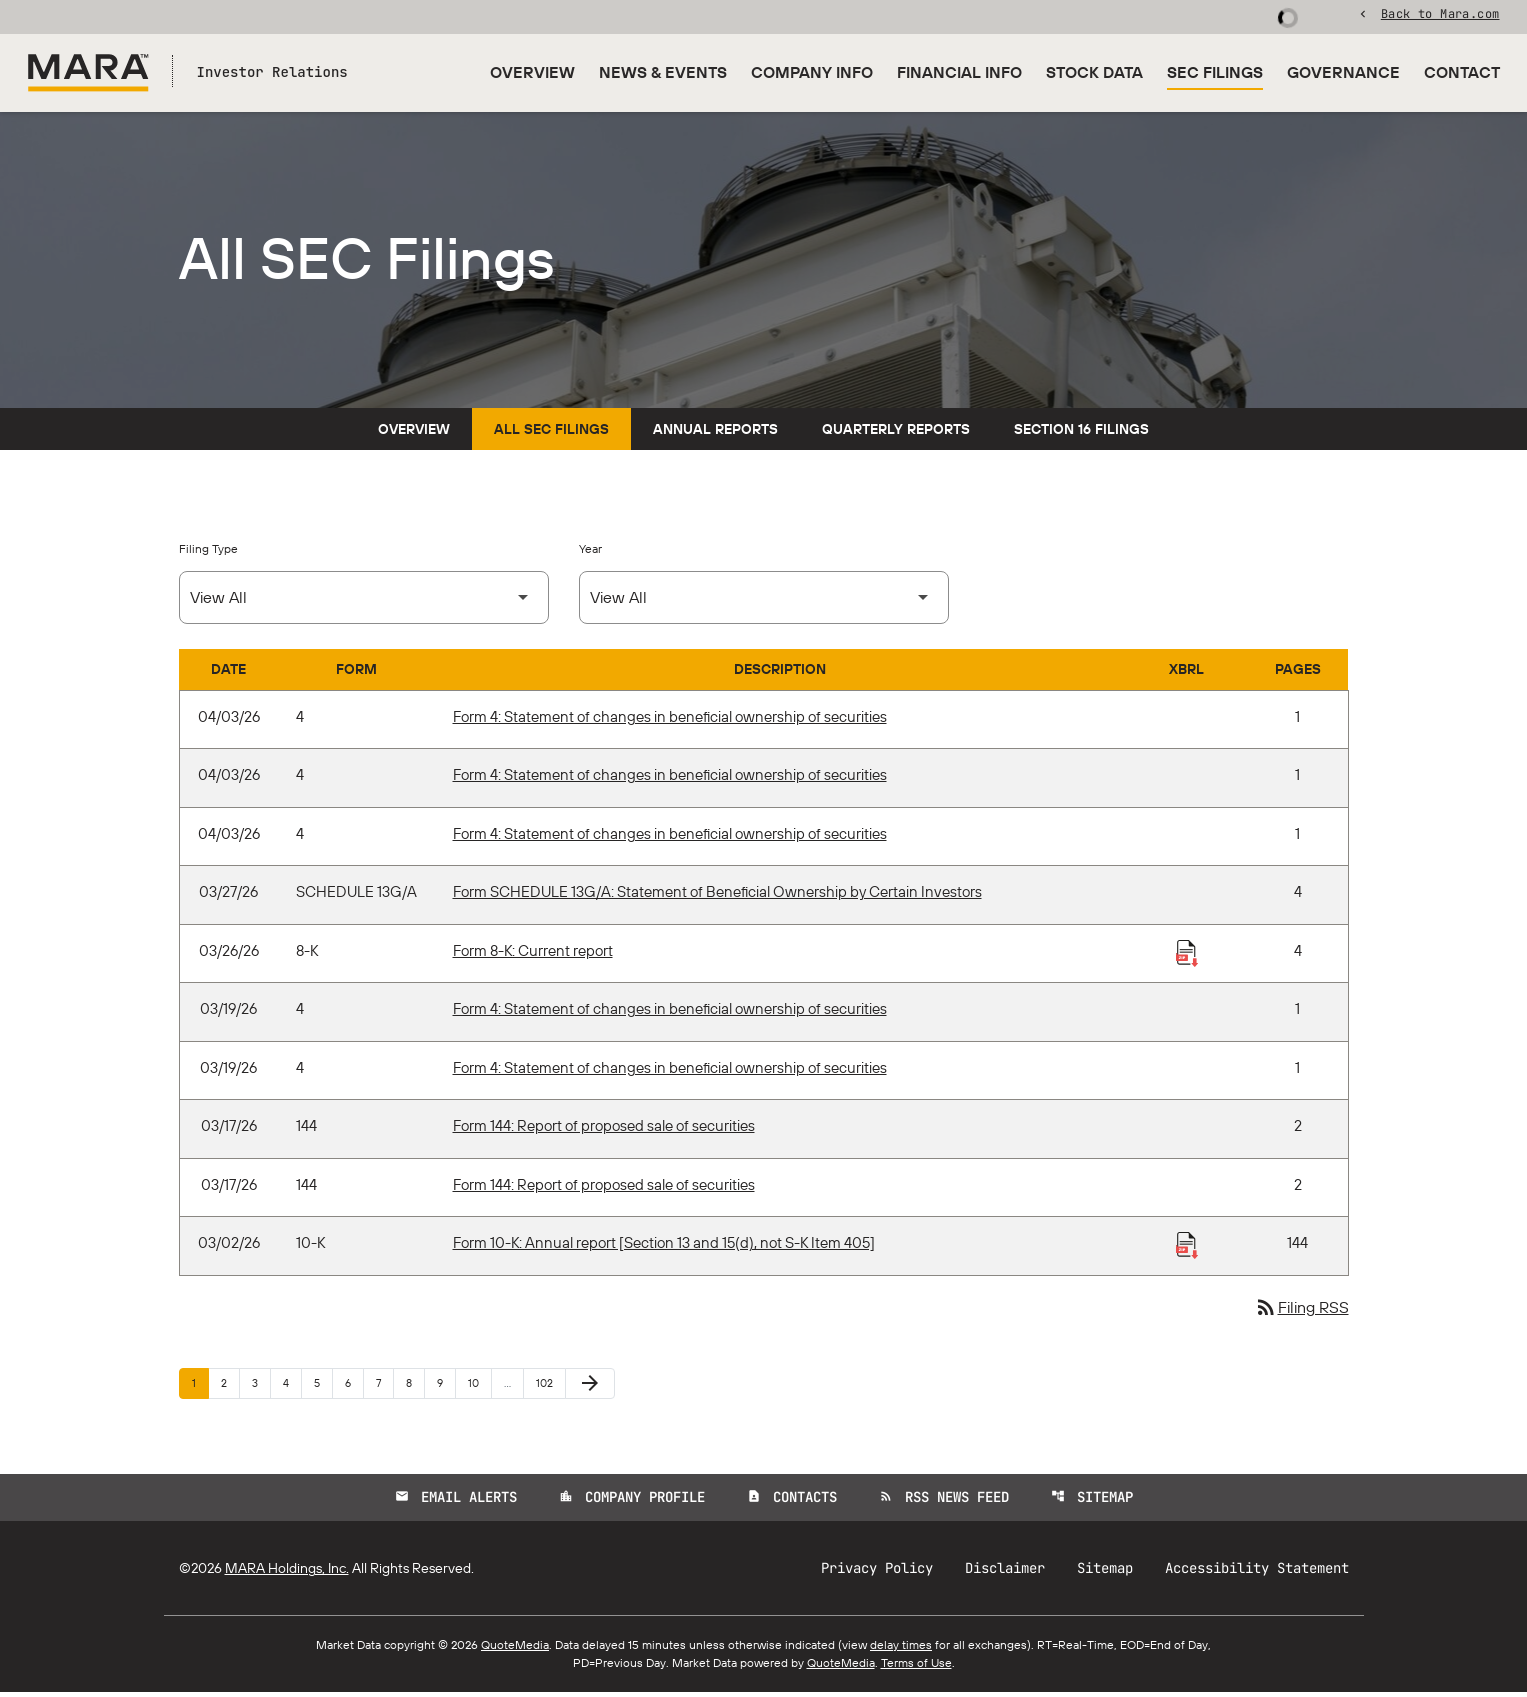 This screenshot has width=1527, height=1697. I want to click on [Select Year], so click(764, 601).